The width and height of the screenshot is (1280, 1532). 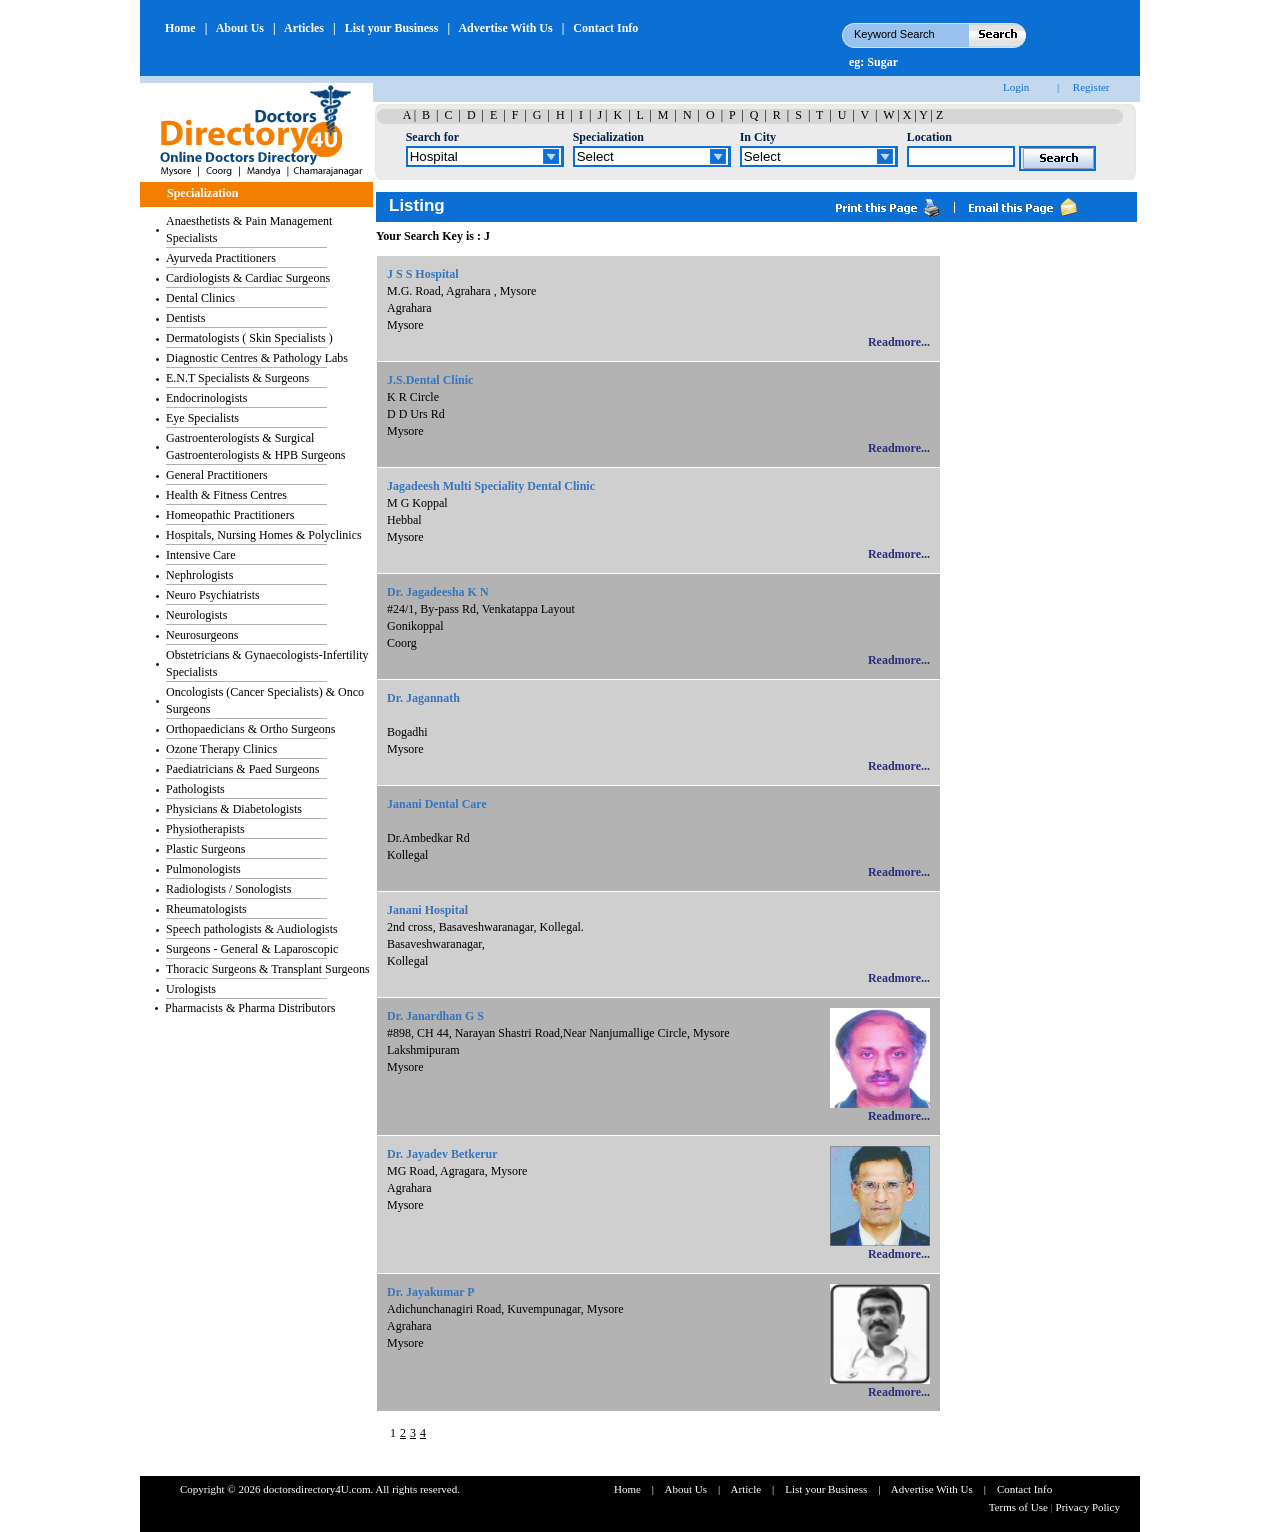 I want to click on Rheumatologists, so click(x=206, y=909).